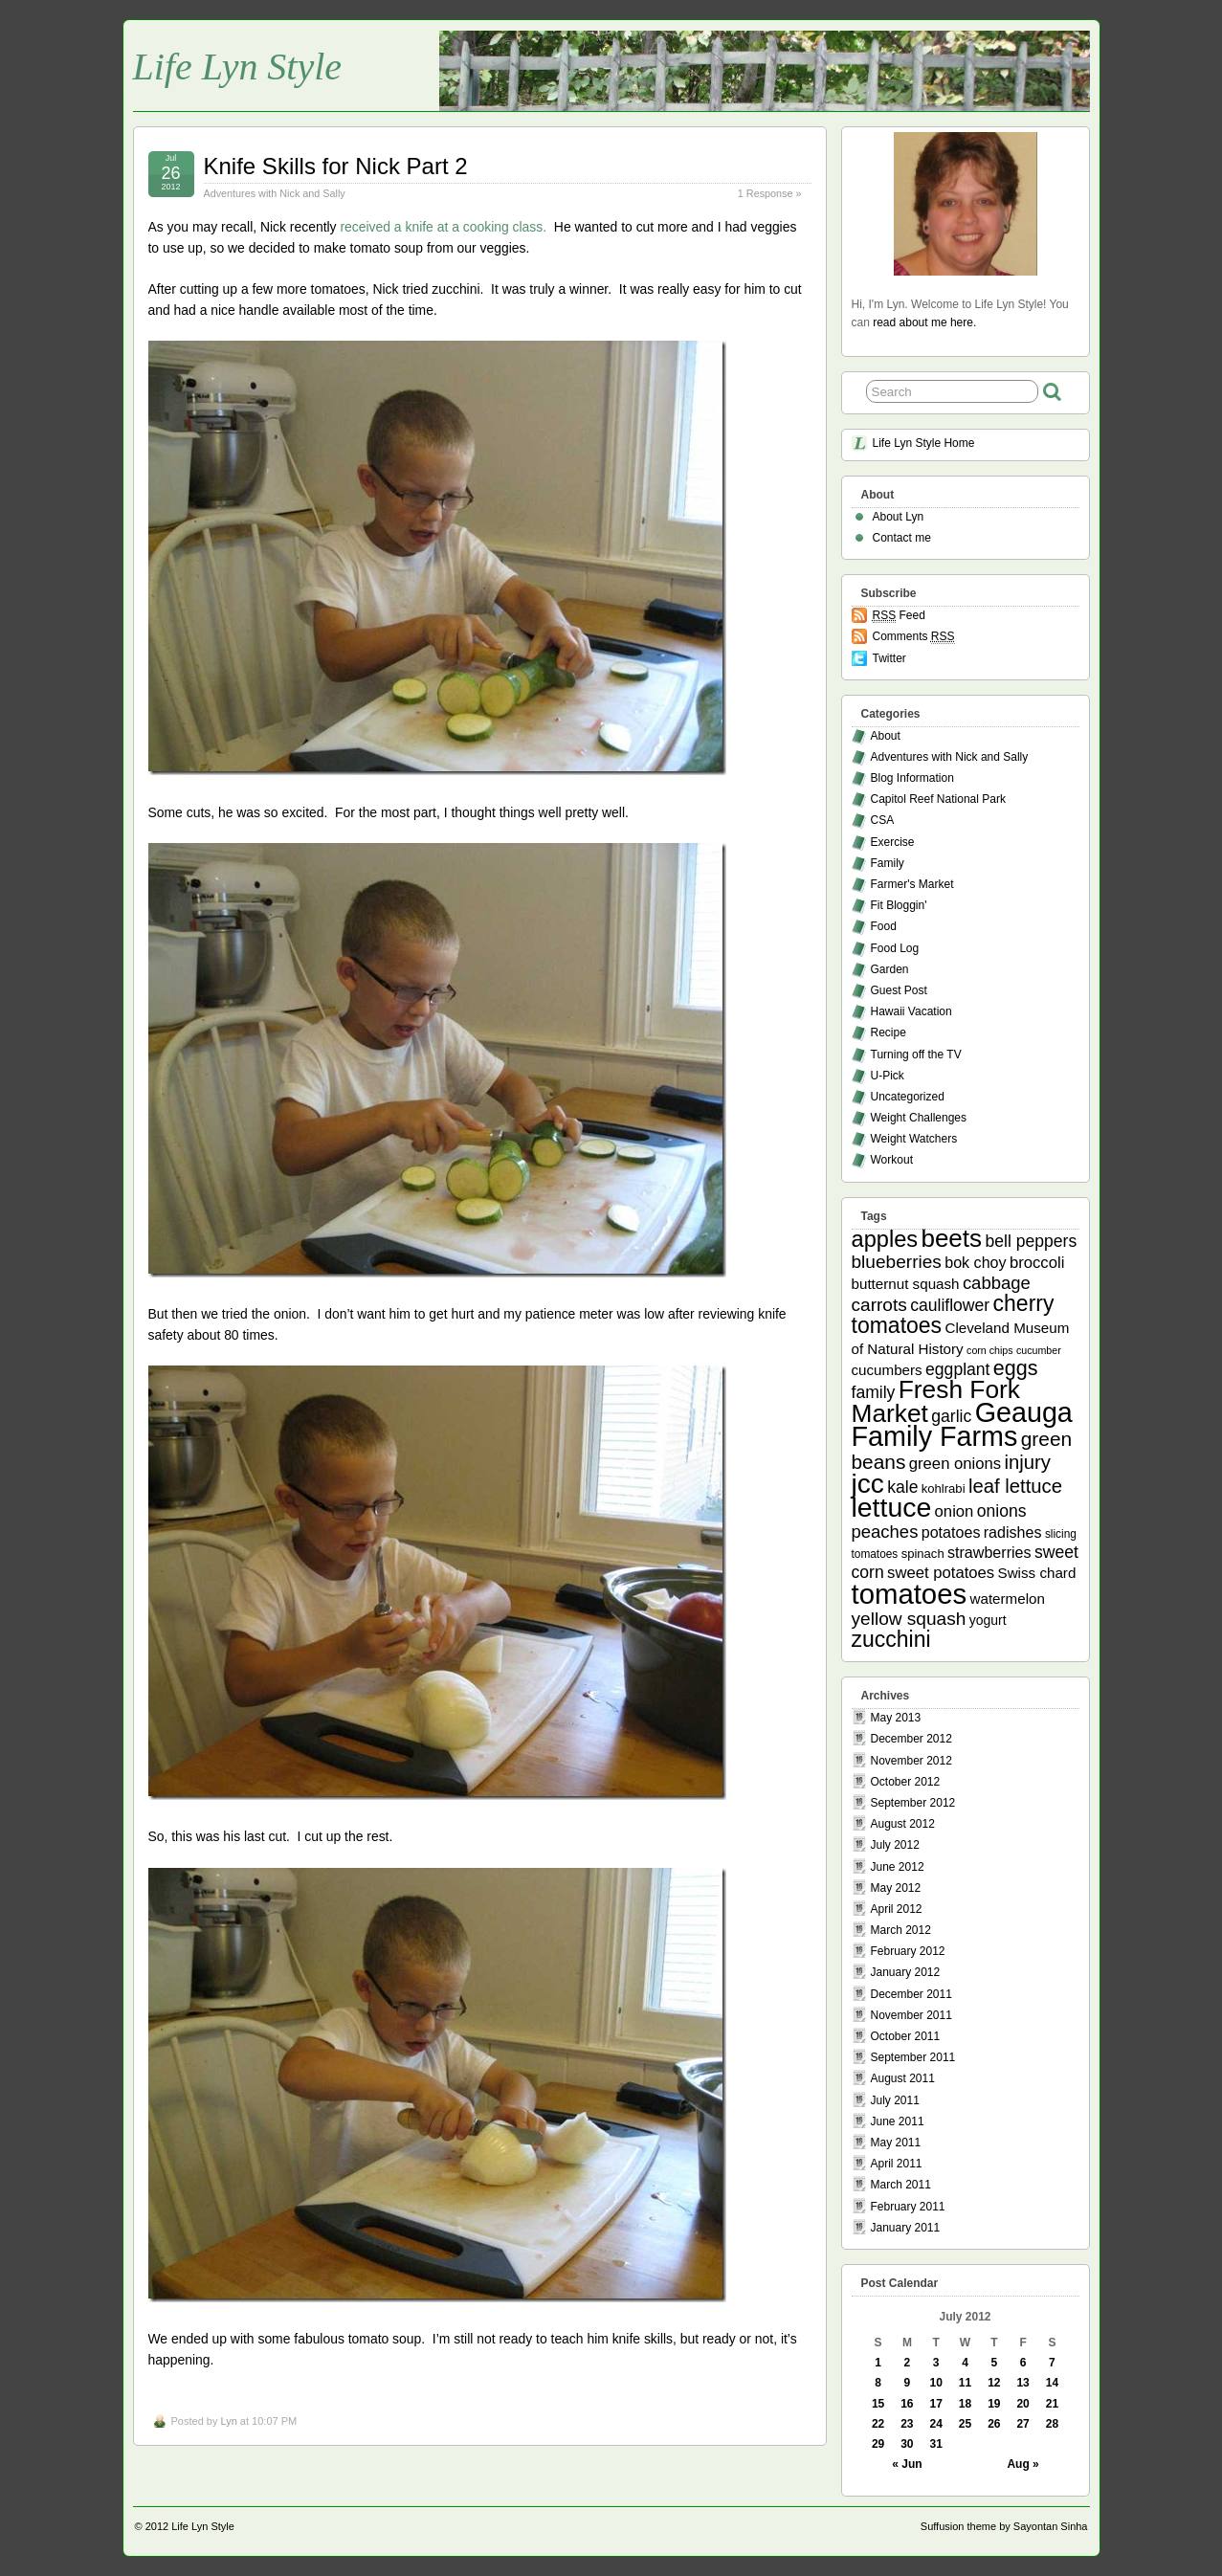 The height and width of the screenshot is (2576, 1222). Describe the element at coordinates (909, 1594) in the screenshot. I see `tomatoes` at that location.